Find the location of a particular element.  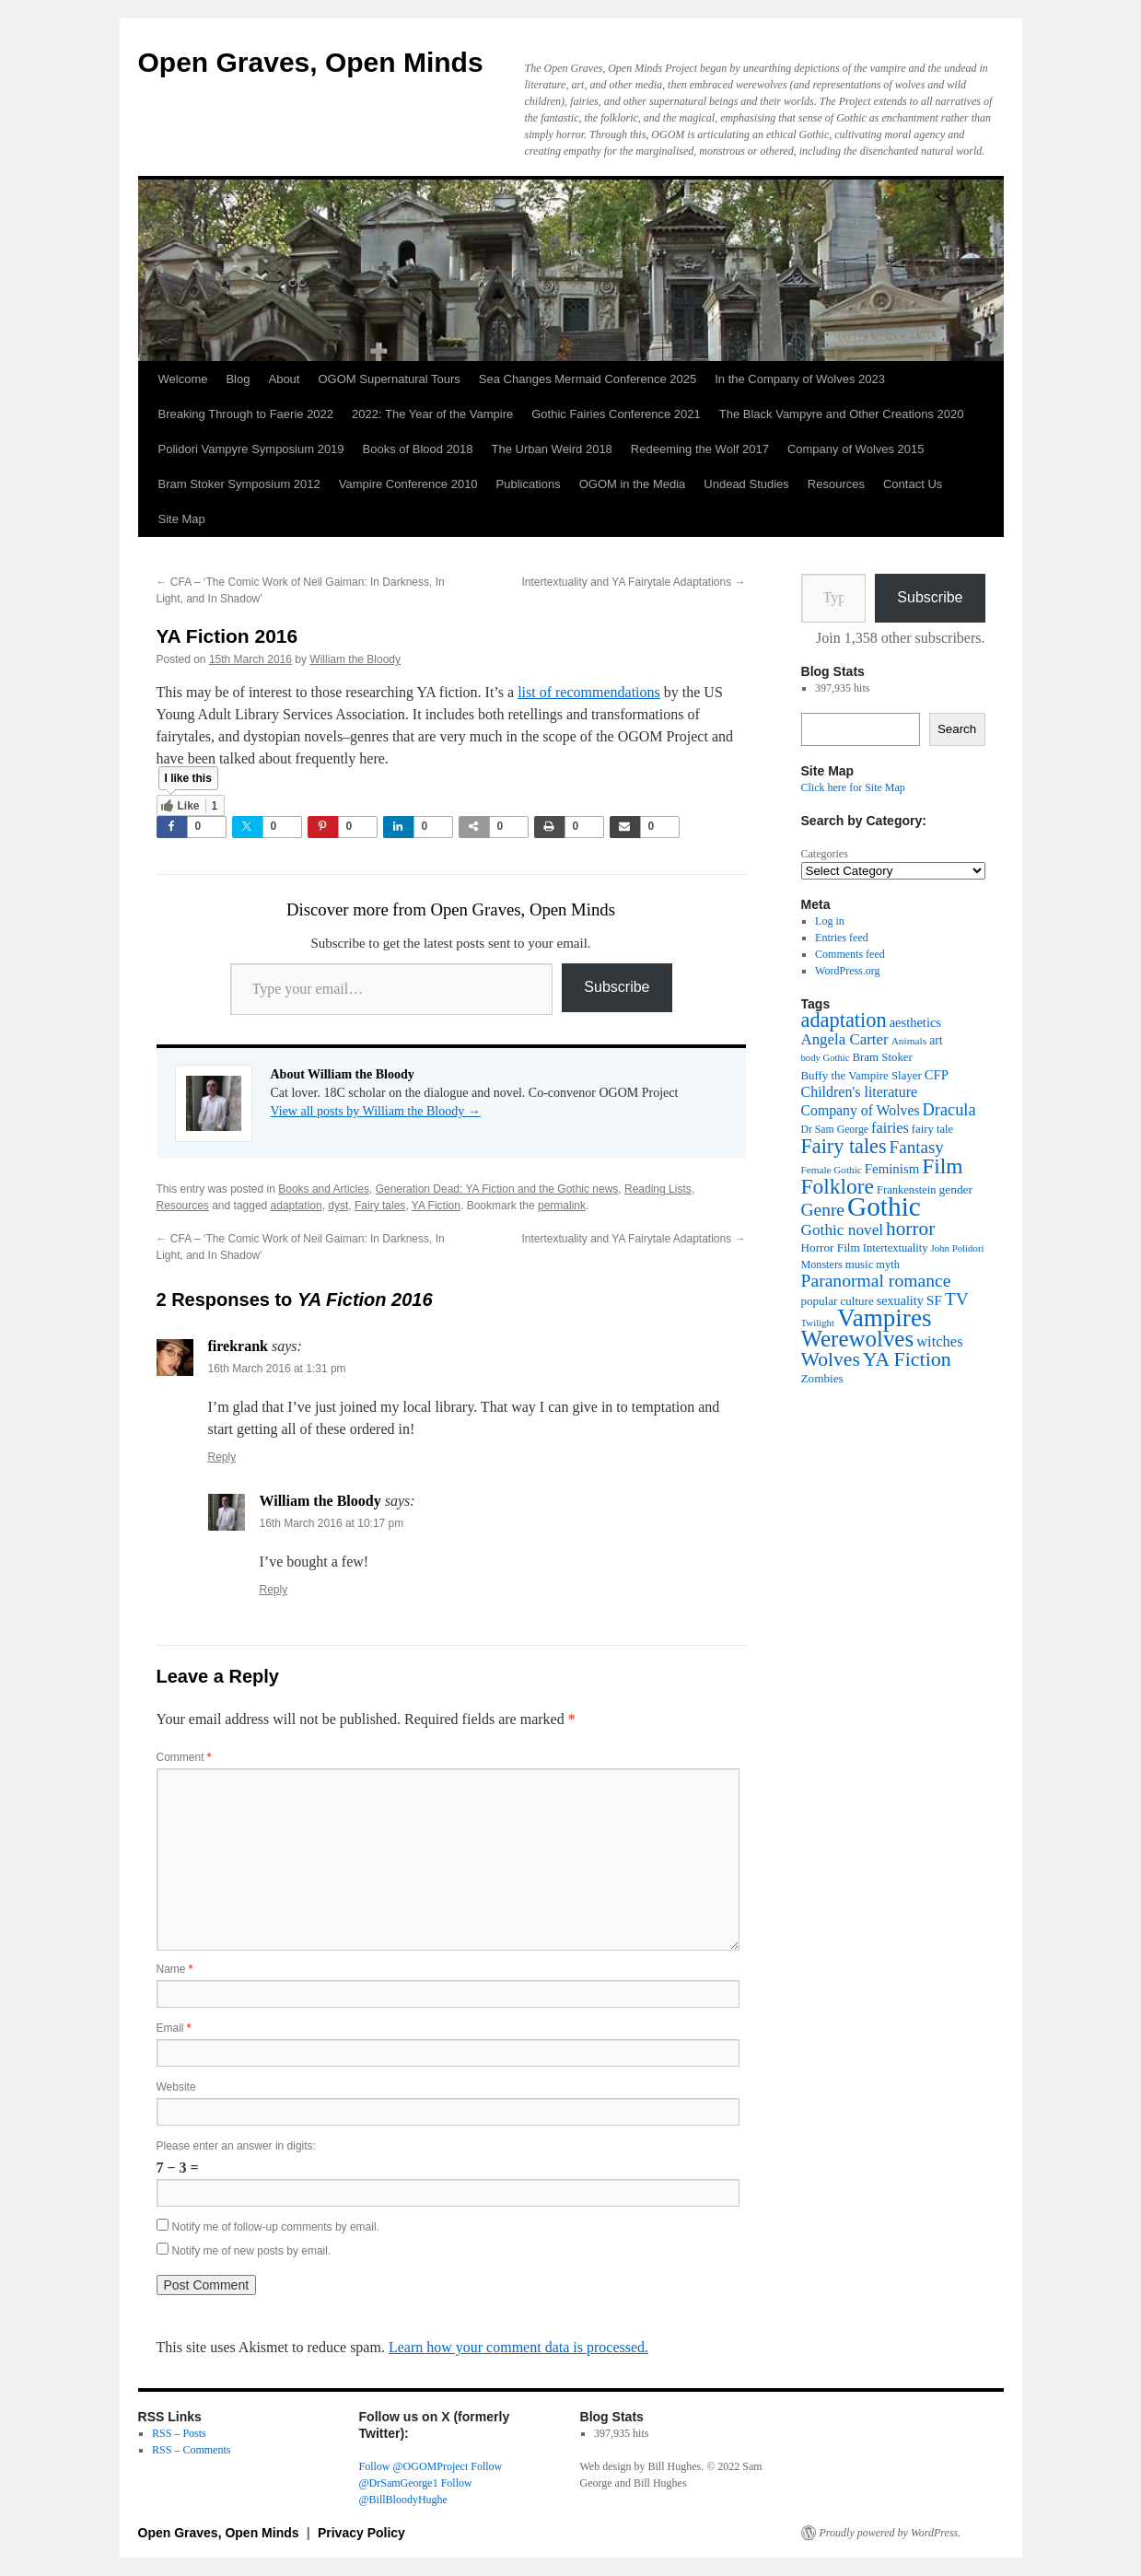

Bram Stoker Symposium 2012 is located at coordinates (239, 484).